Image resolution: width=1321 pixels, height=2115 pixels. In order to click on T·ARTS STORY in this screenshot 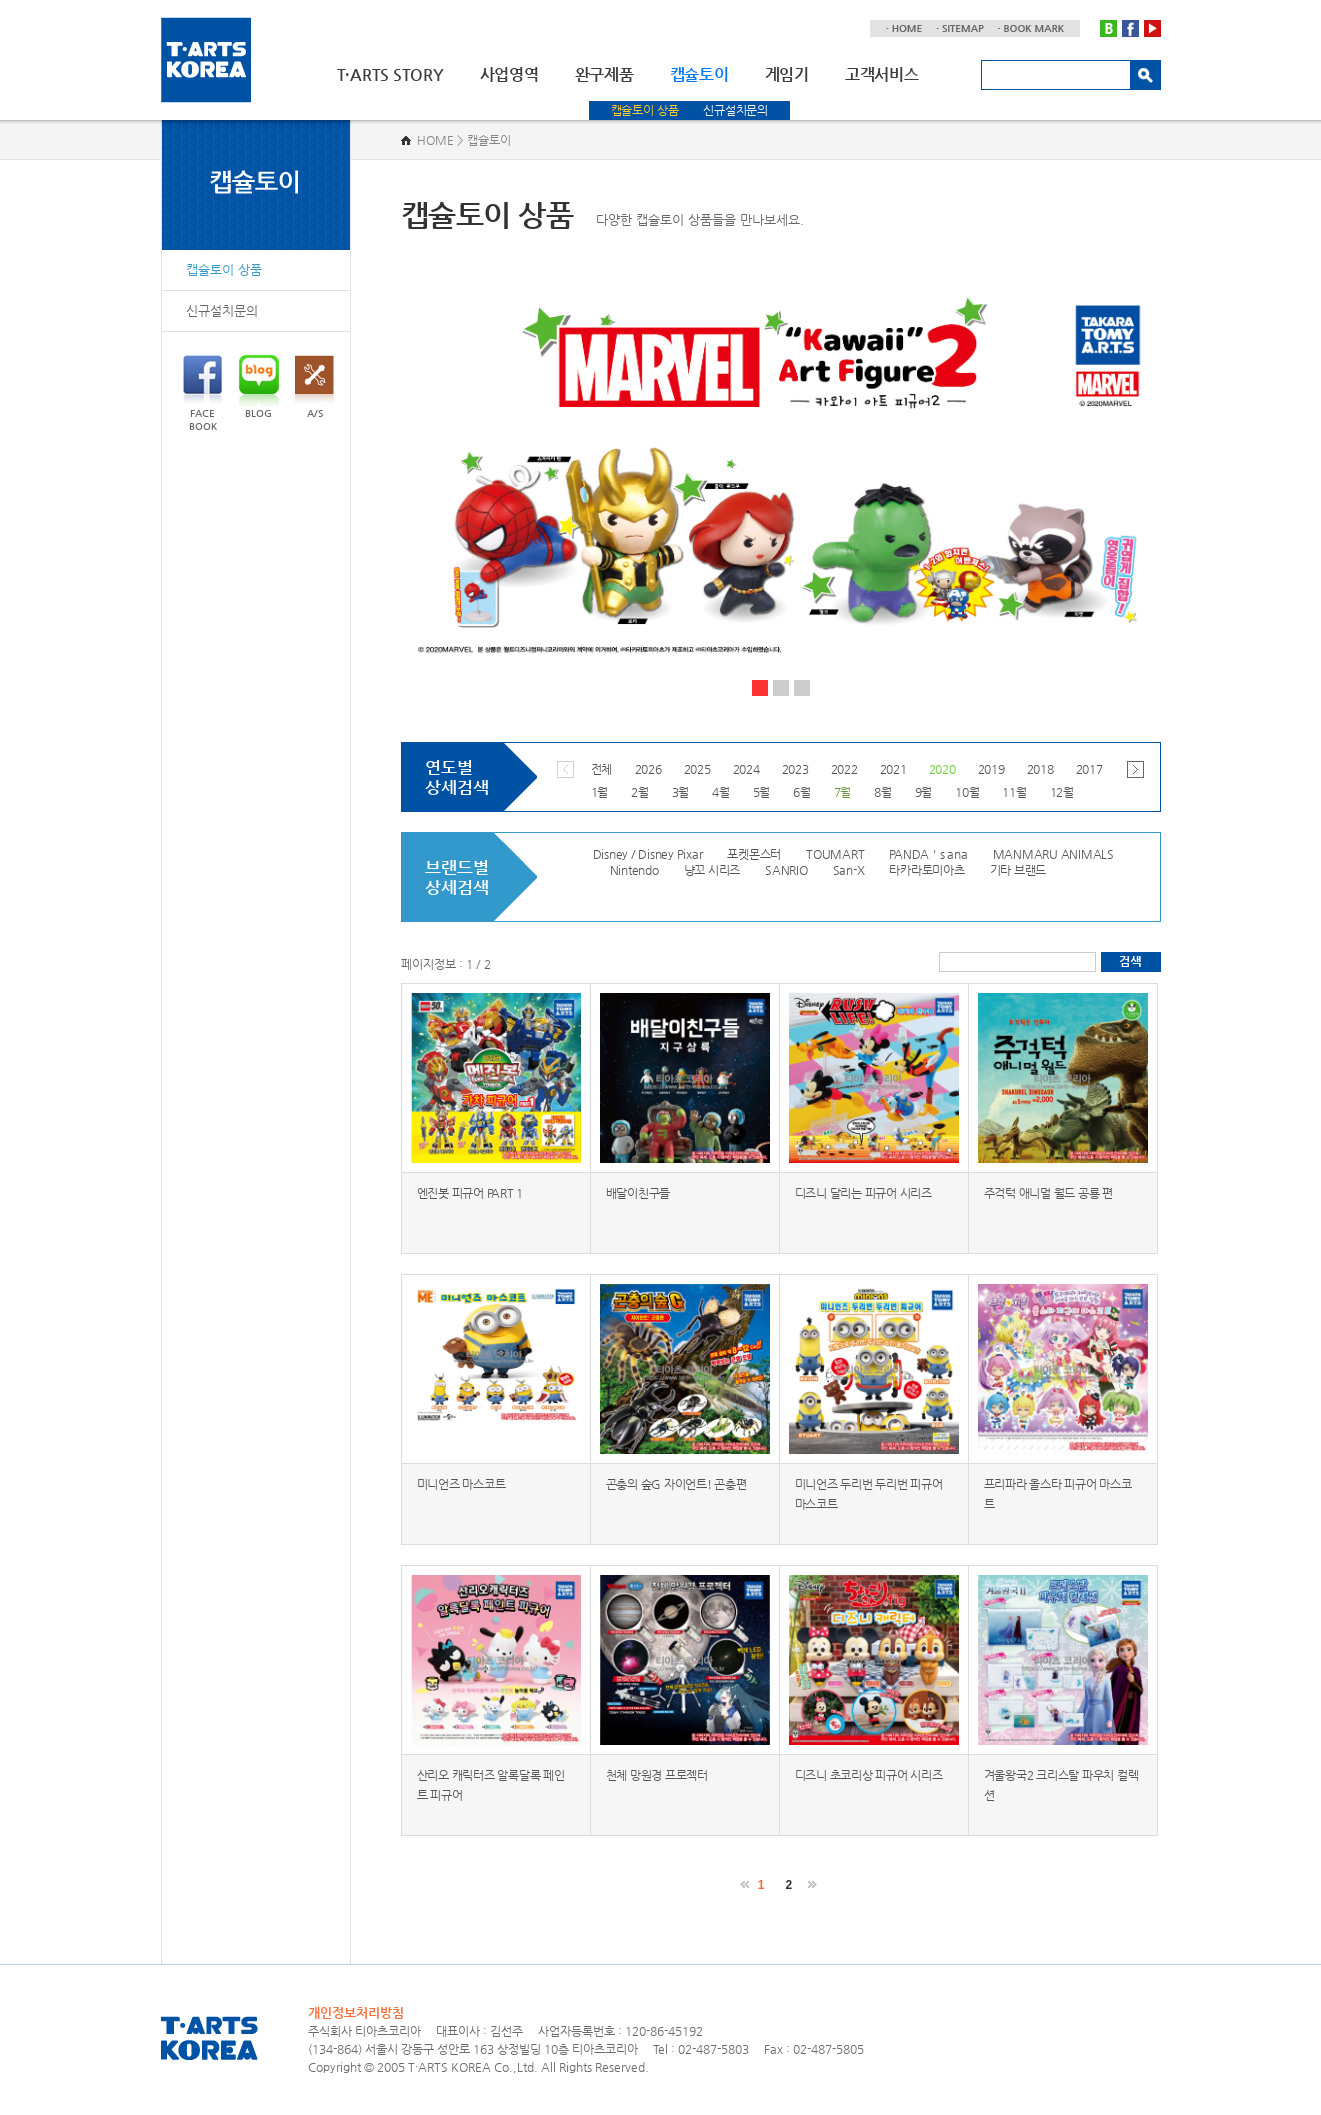, I will do `click(390, 74)`.